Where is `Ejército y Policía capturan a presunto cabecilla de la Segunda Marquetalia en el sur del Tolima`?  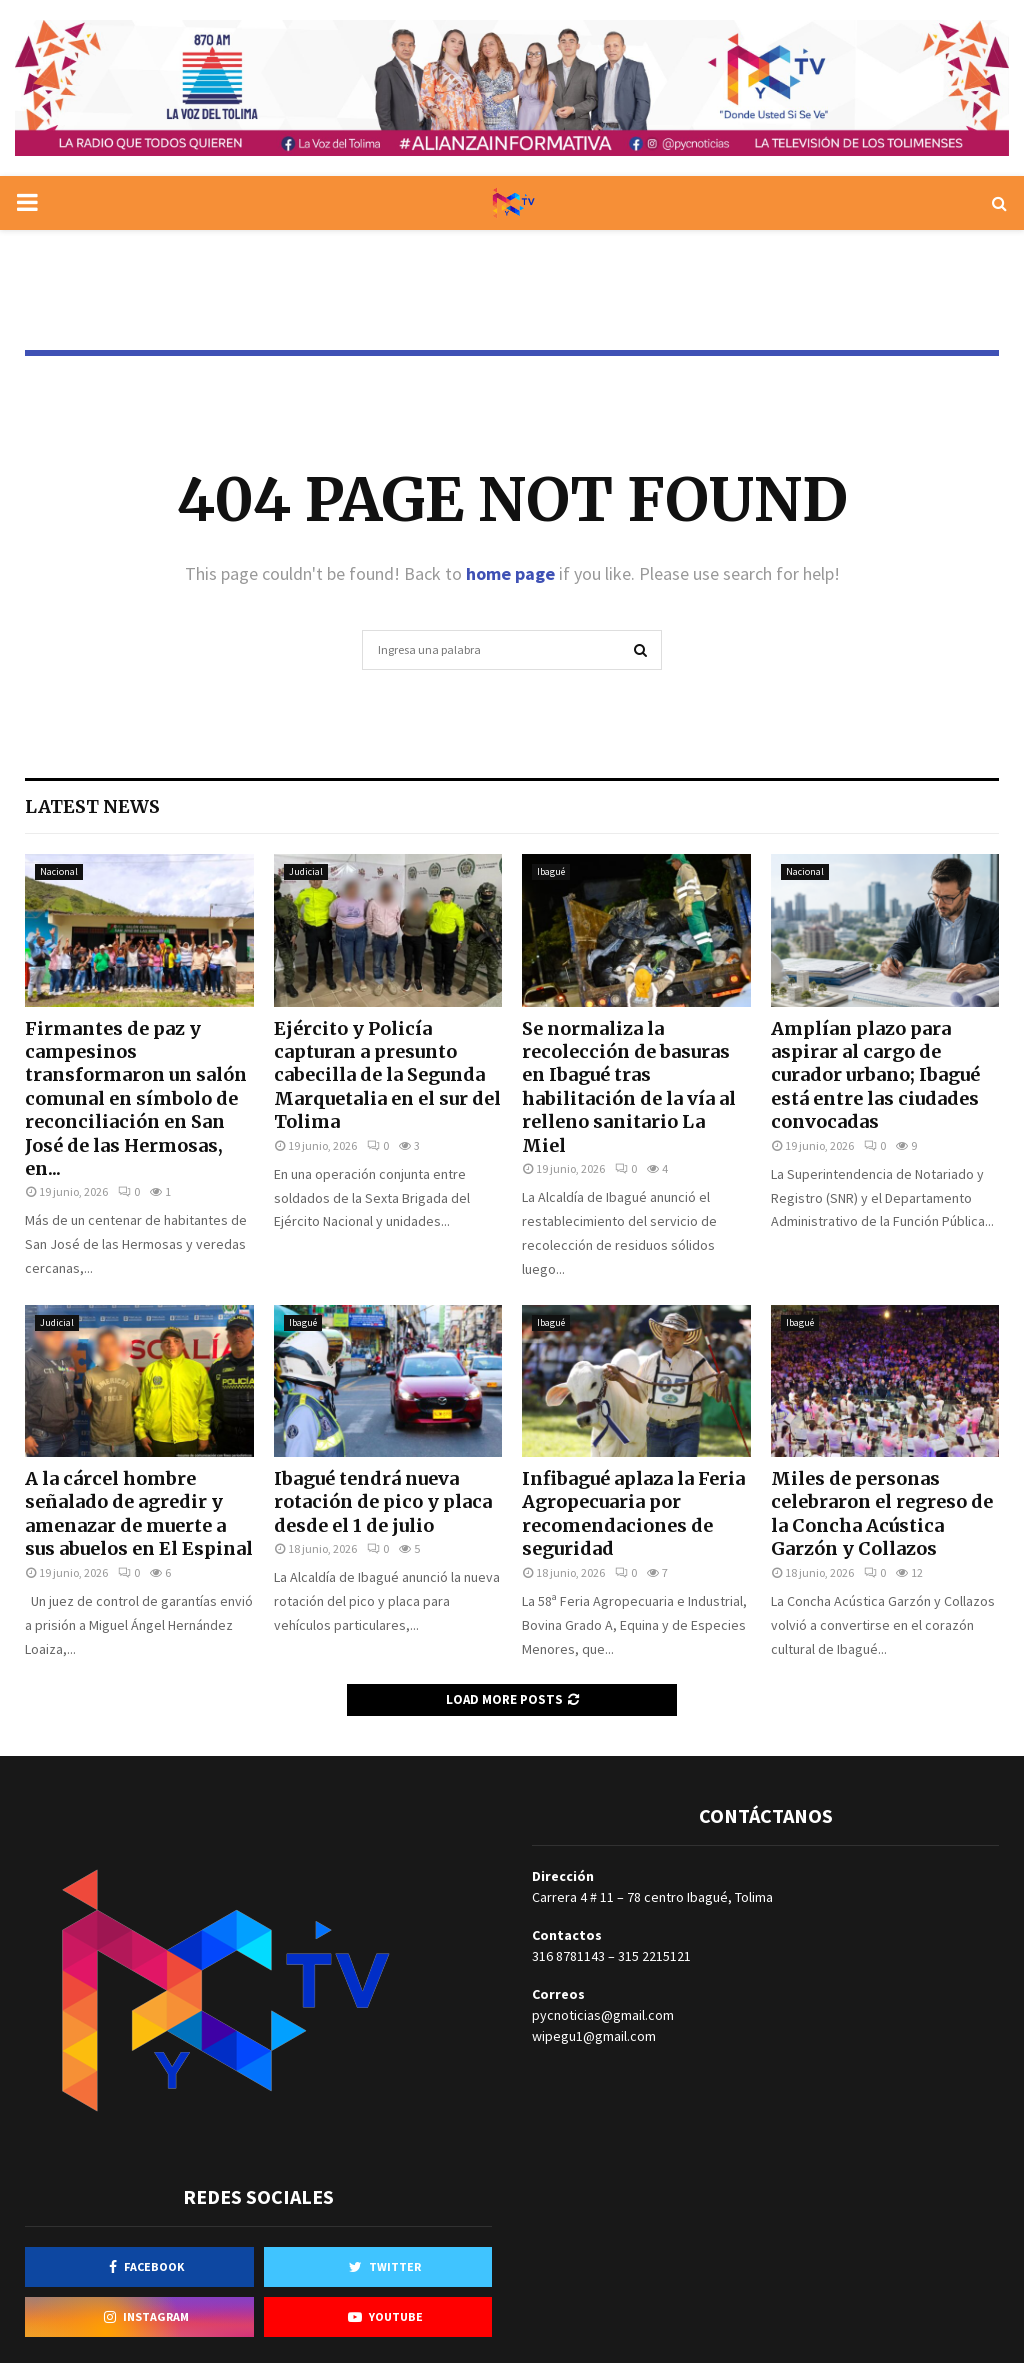
Ejército y Policía capturan a presunto cabecilla de la Segunda Marquetalia en el sur del Tolima is located at coordinates (387, 1075).